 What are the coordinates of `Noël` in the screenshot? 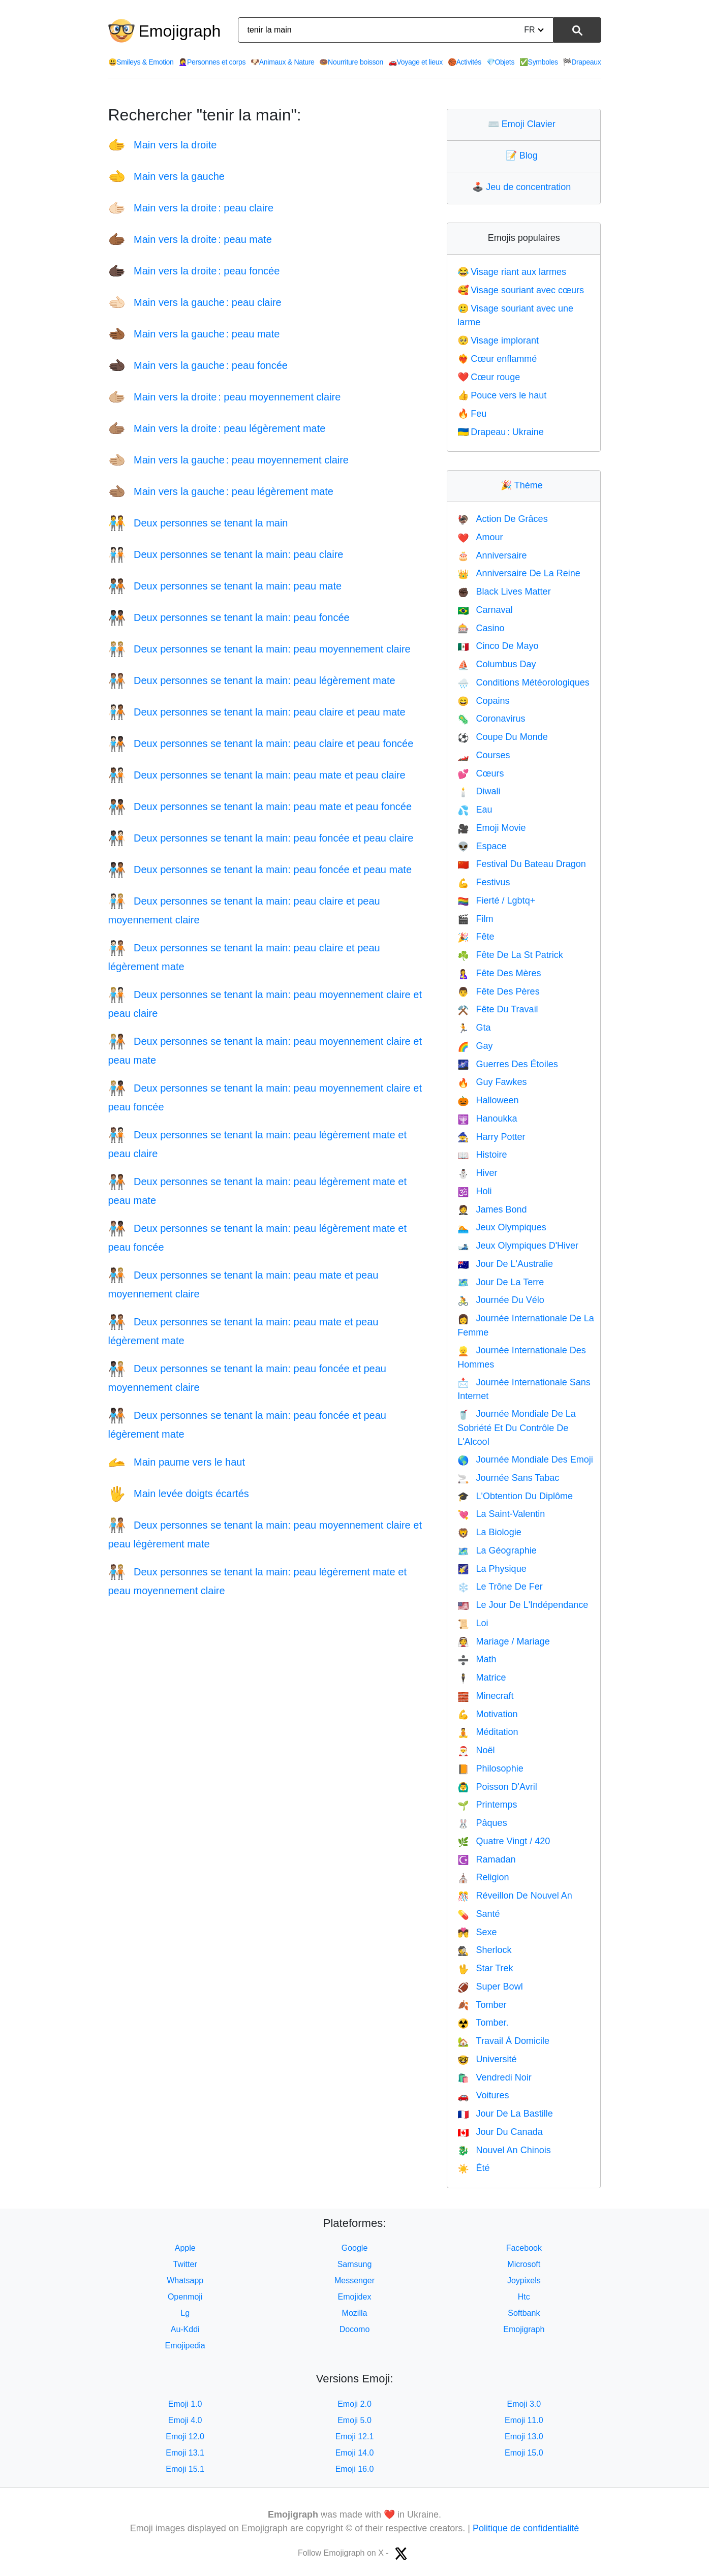 It's located at (476, 1750).